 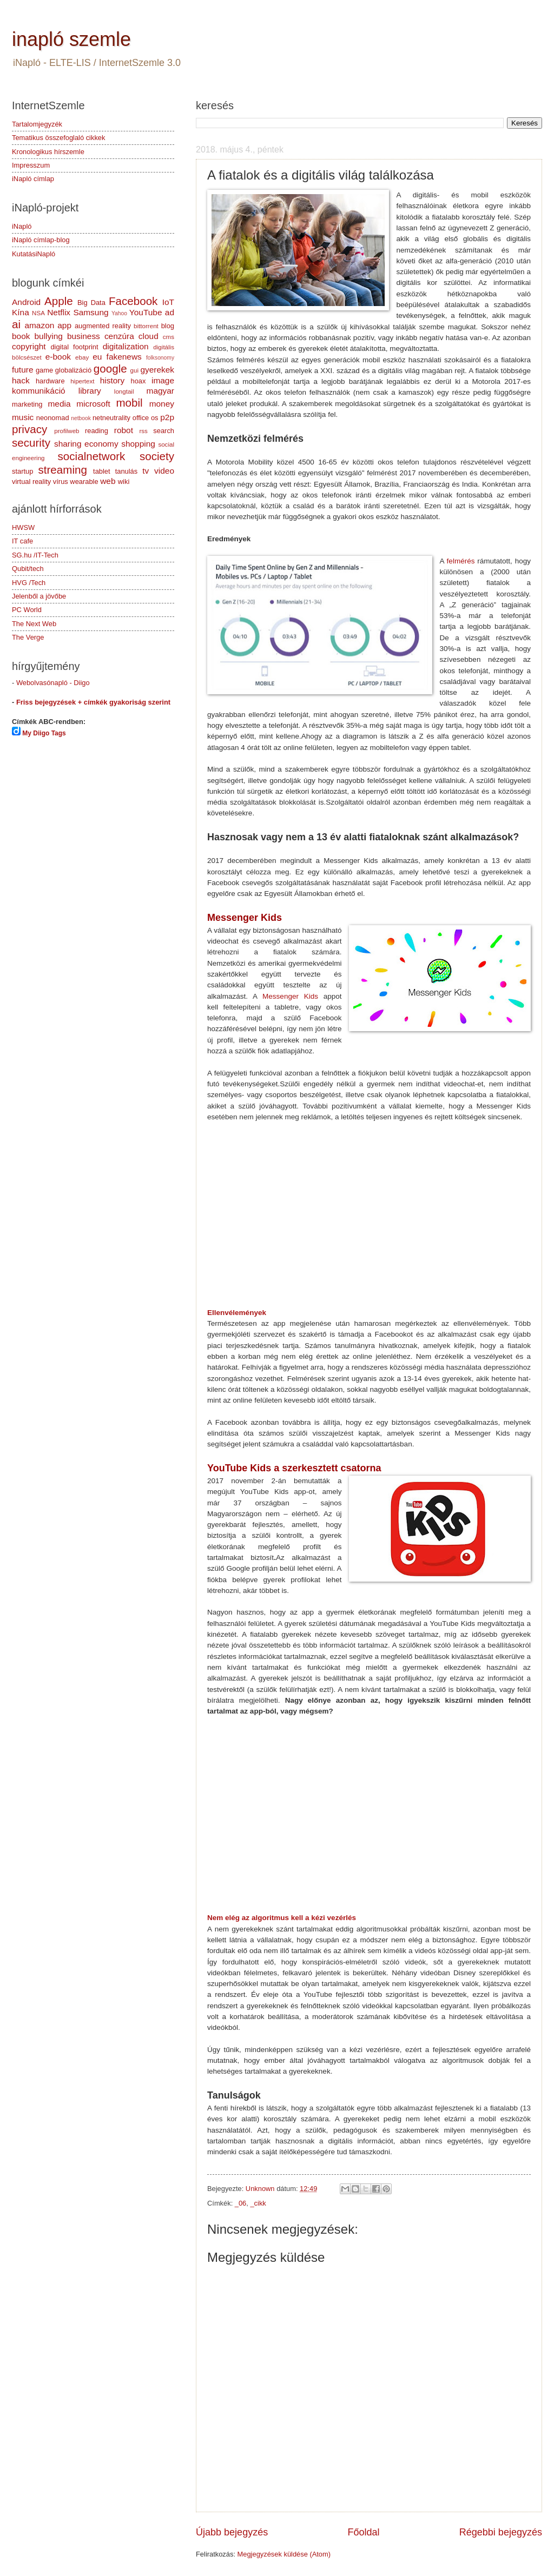 What do you see at coordinates (500, 2532) in the screenshot?
I see `Régebbi bejegyzés` at bounding box center [500, 2532].